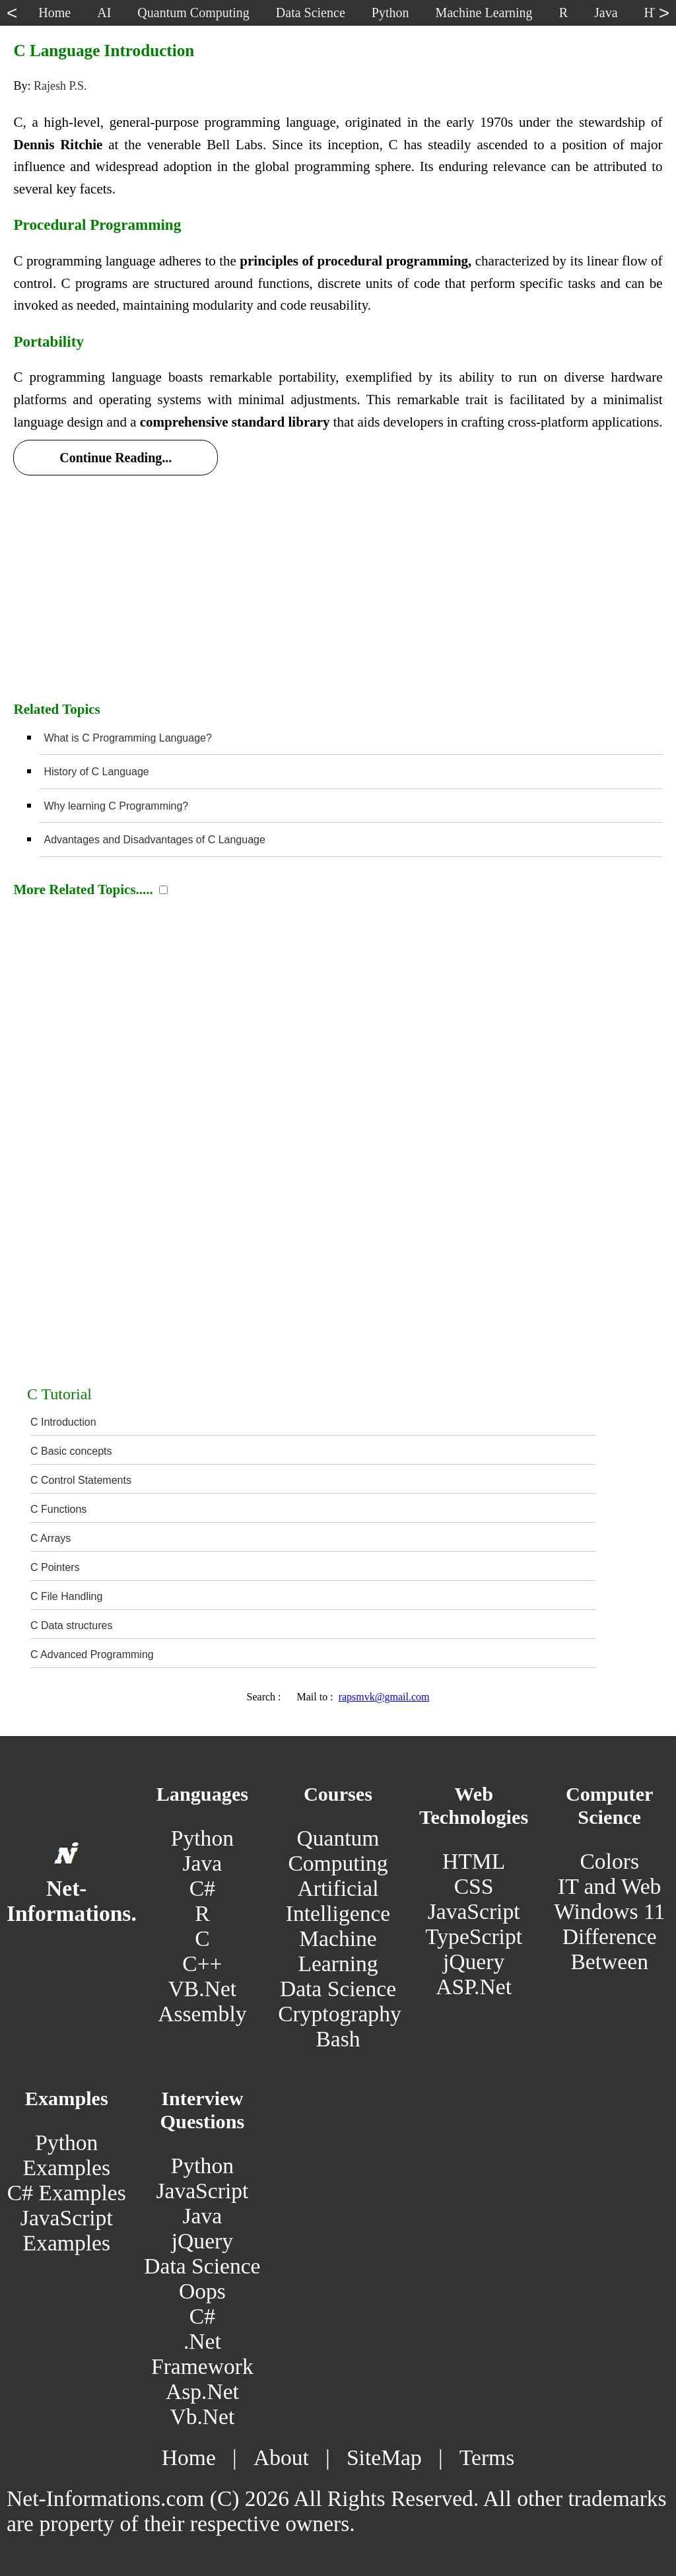 The width and height of the screenshot is (676, 2576). Describe the element at coordinates (202, 1838) in the screenshot. I see `Python` at that location.